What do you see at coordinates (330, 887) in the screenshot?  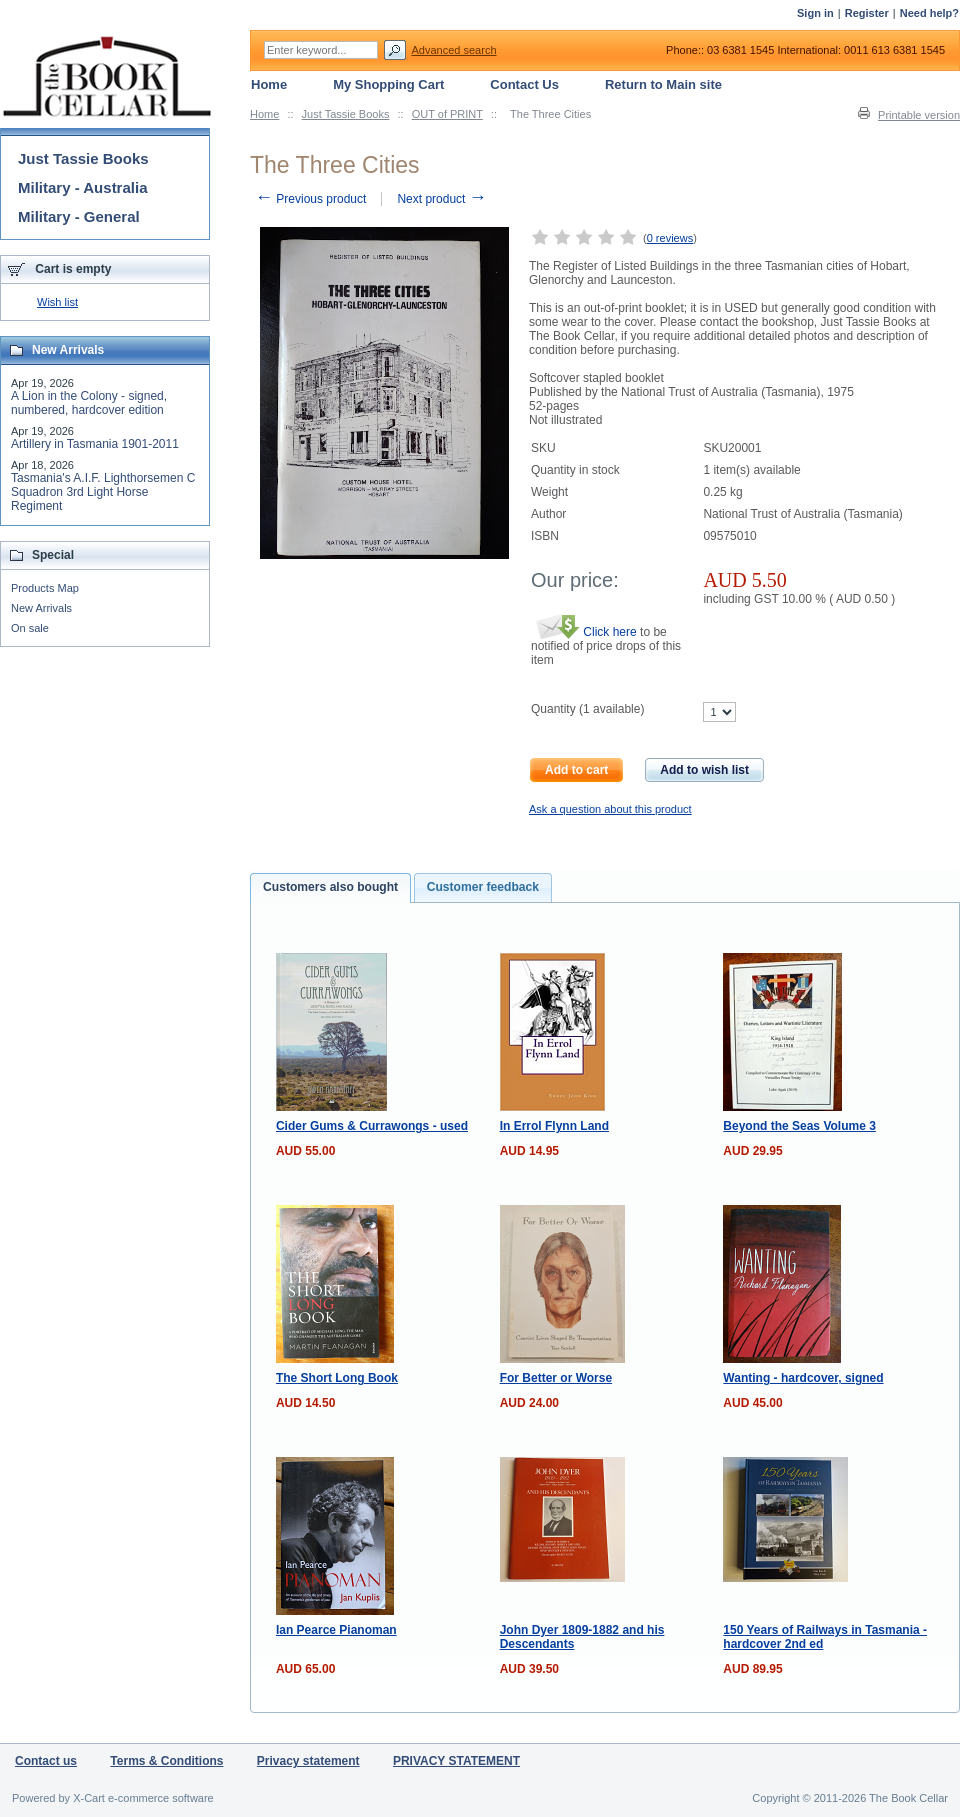 I see `Customers also bought [presentation]` at bounding box center [330, 887].